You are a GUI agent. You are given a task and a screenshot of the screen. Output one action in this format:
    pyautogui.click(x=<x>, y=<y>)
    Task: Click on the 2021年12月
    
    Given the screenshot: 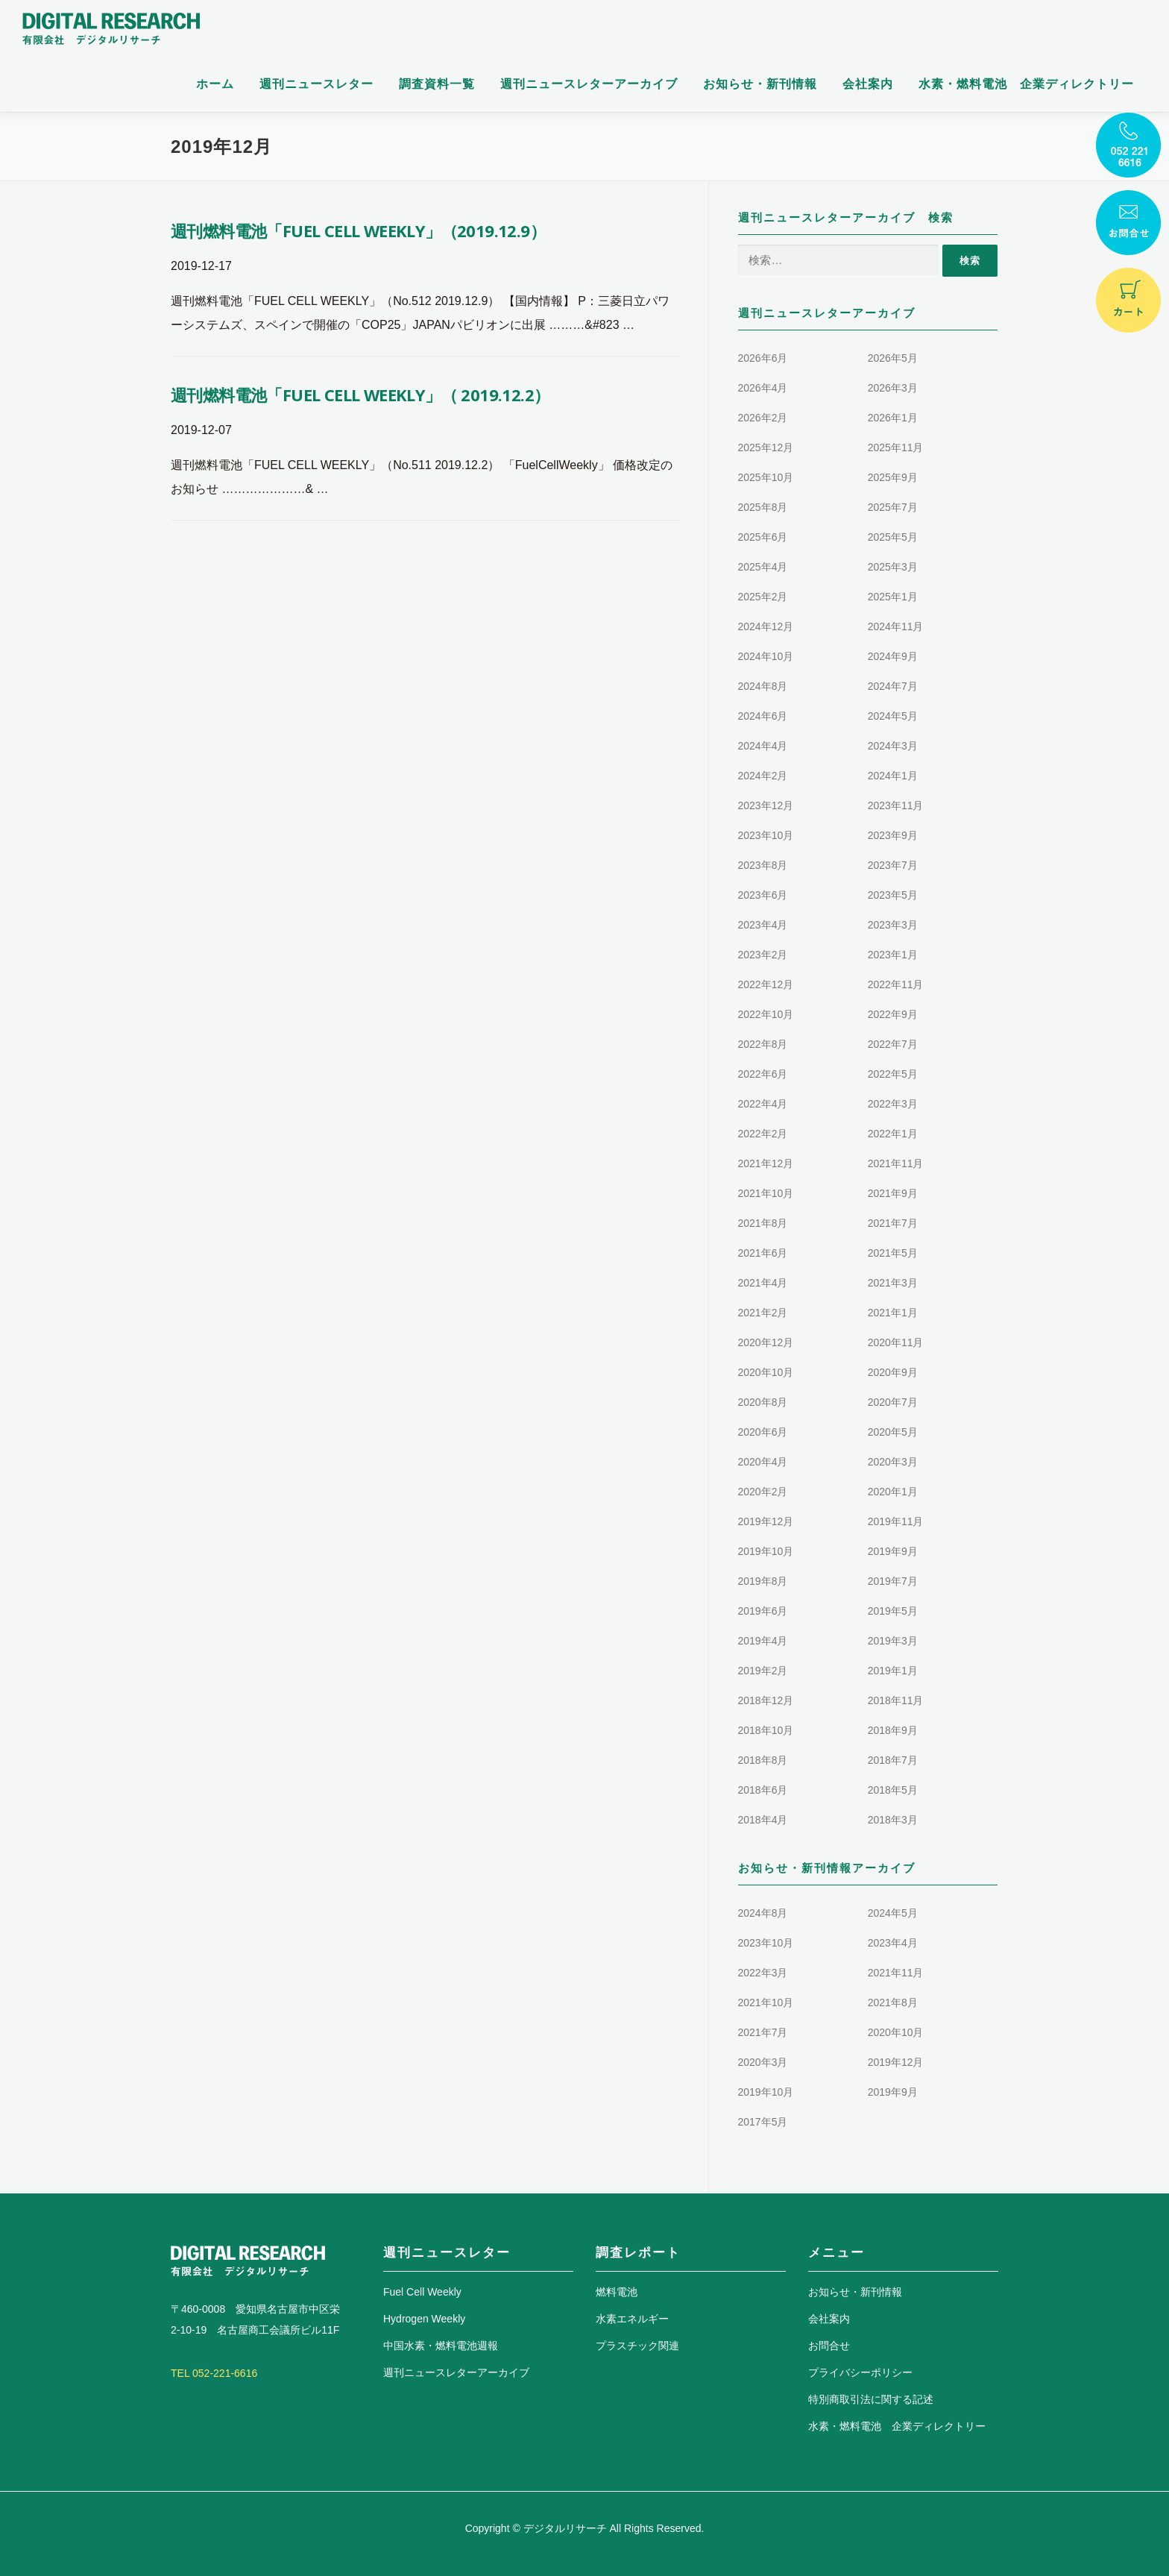 What is the action you would take?
    pyautogui.click(x=766, y=1163)
    